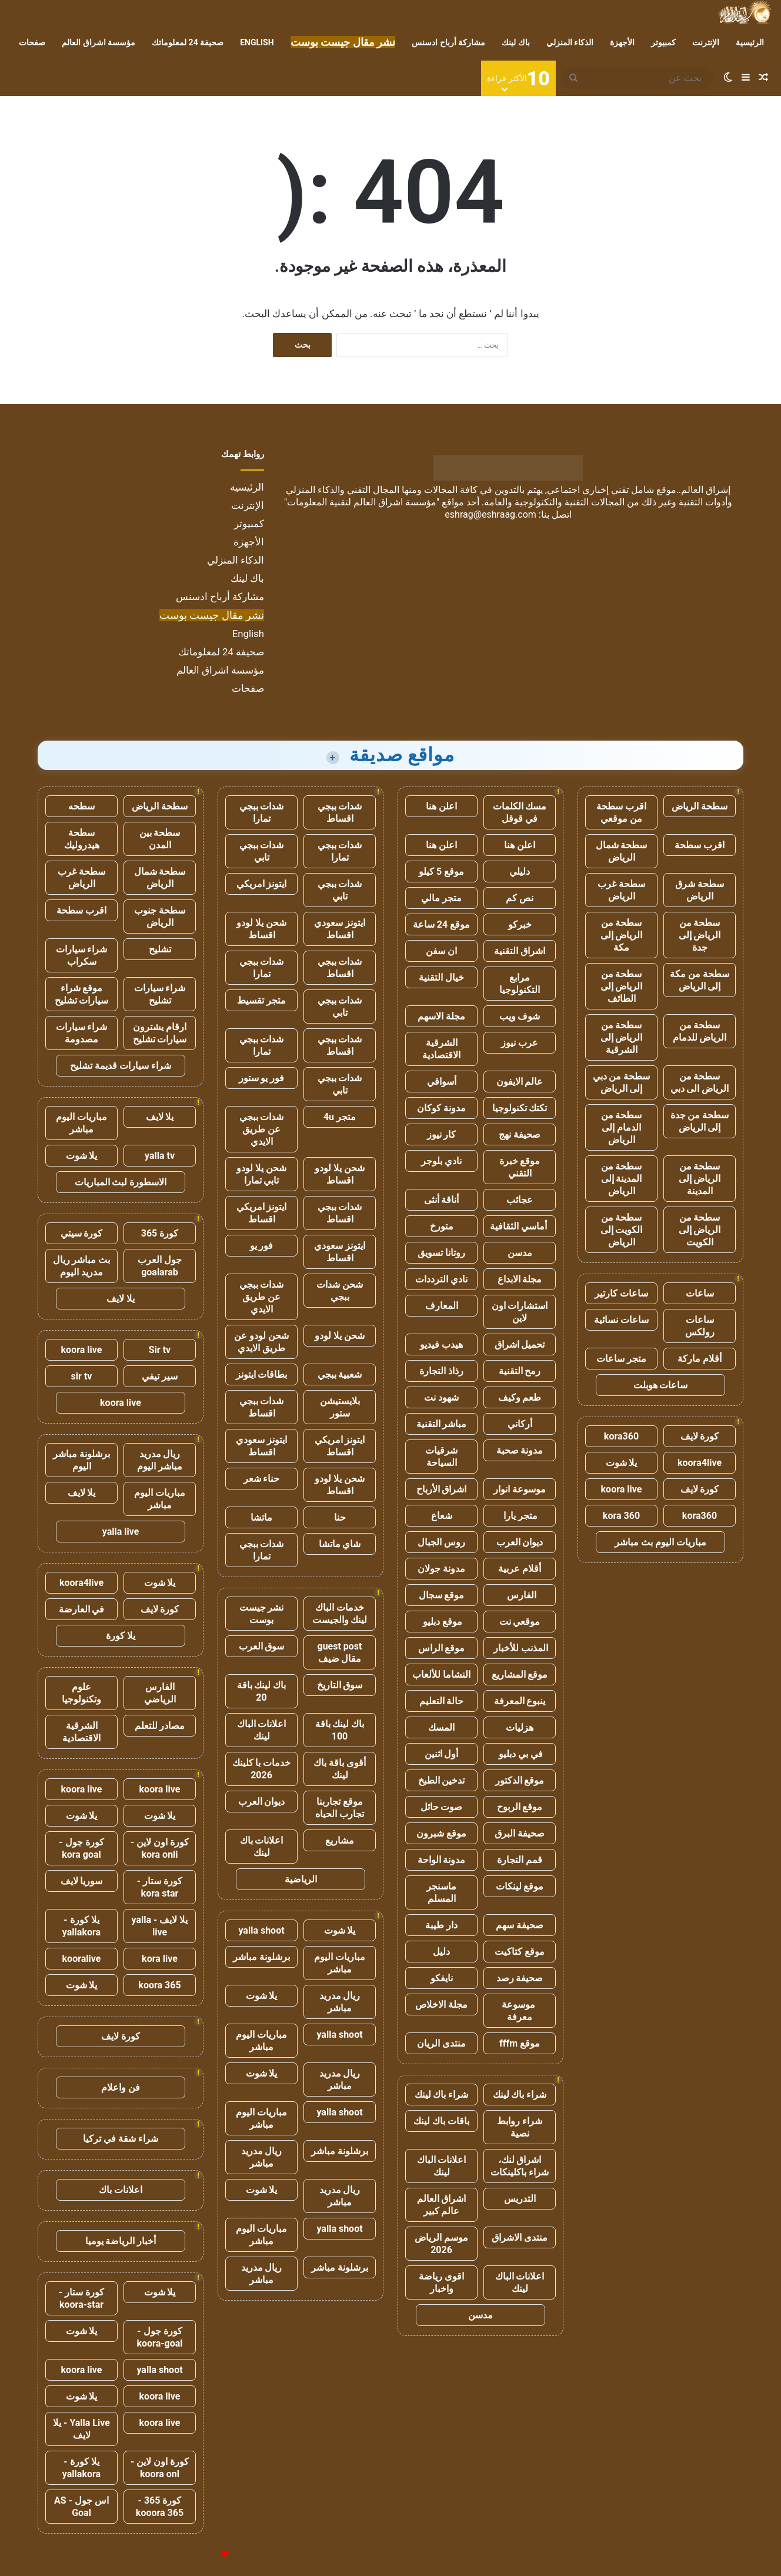 The height and width of the screenshot is (2576, 781). I want to click on سطحة من الرياض الى دبي, so click(699, 1082).